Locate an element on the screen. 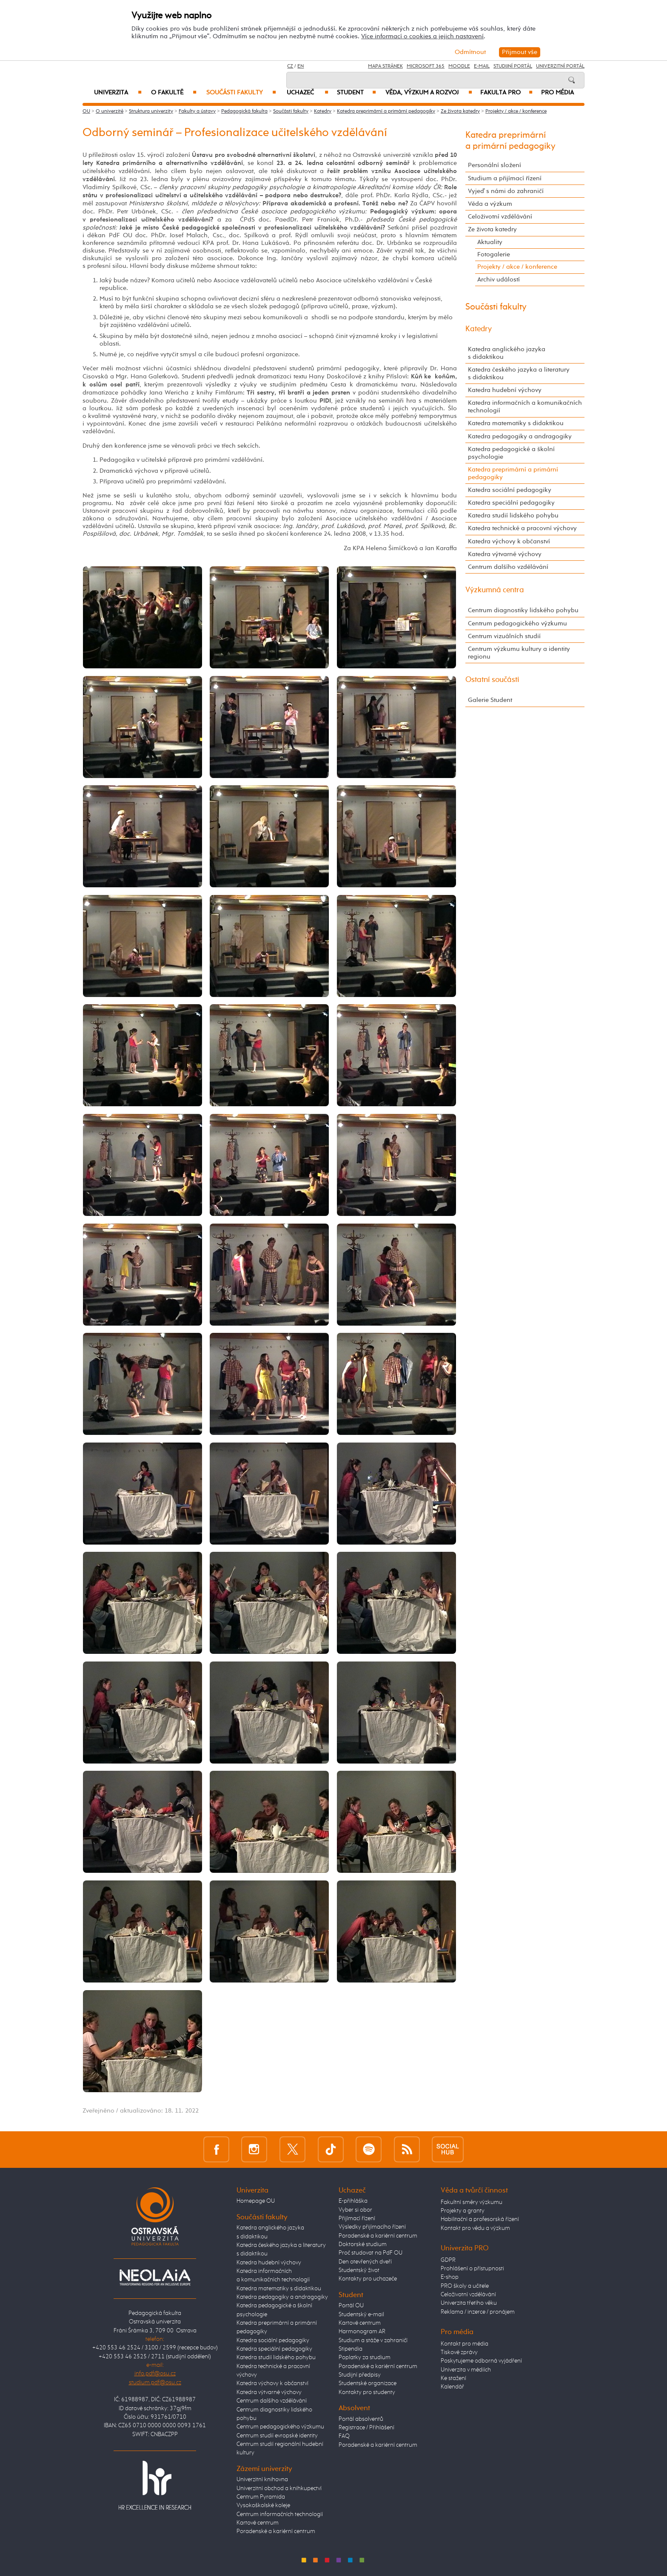  Kontakty pro studenty is located at coordinates (367, 2392).